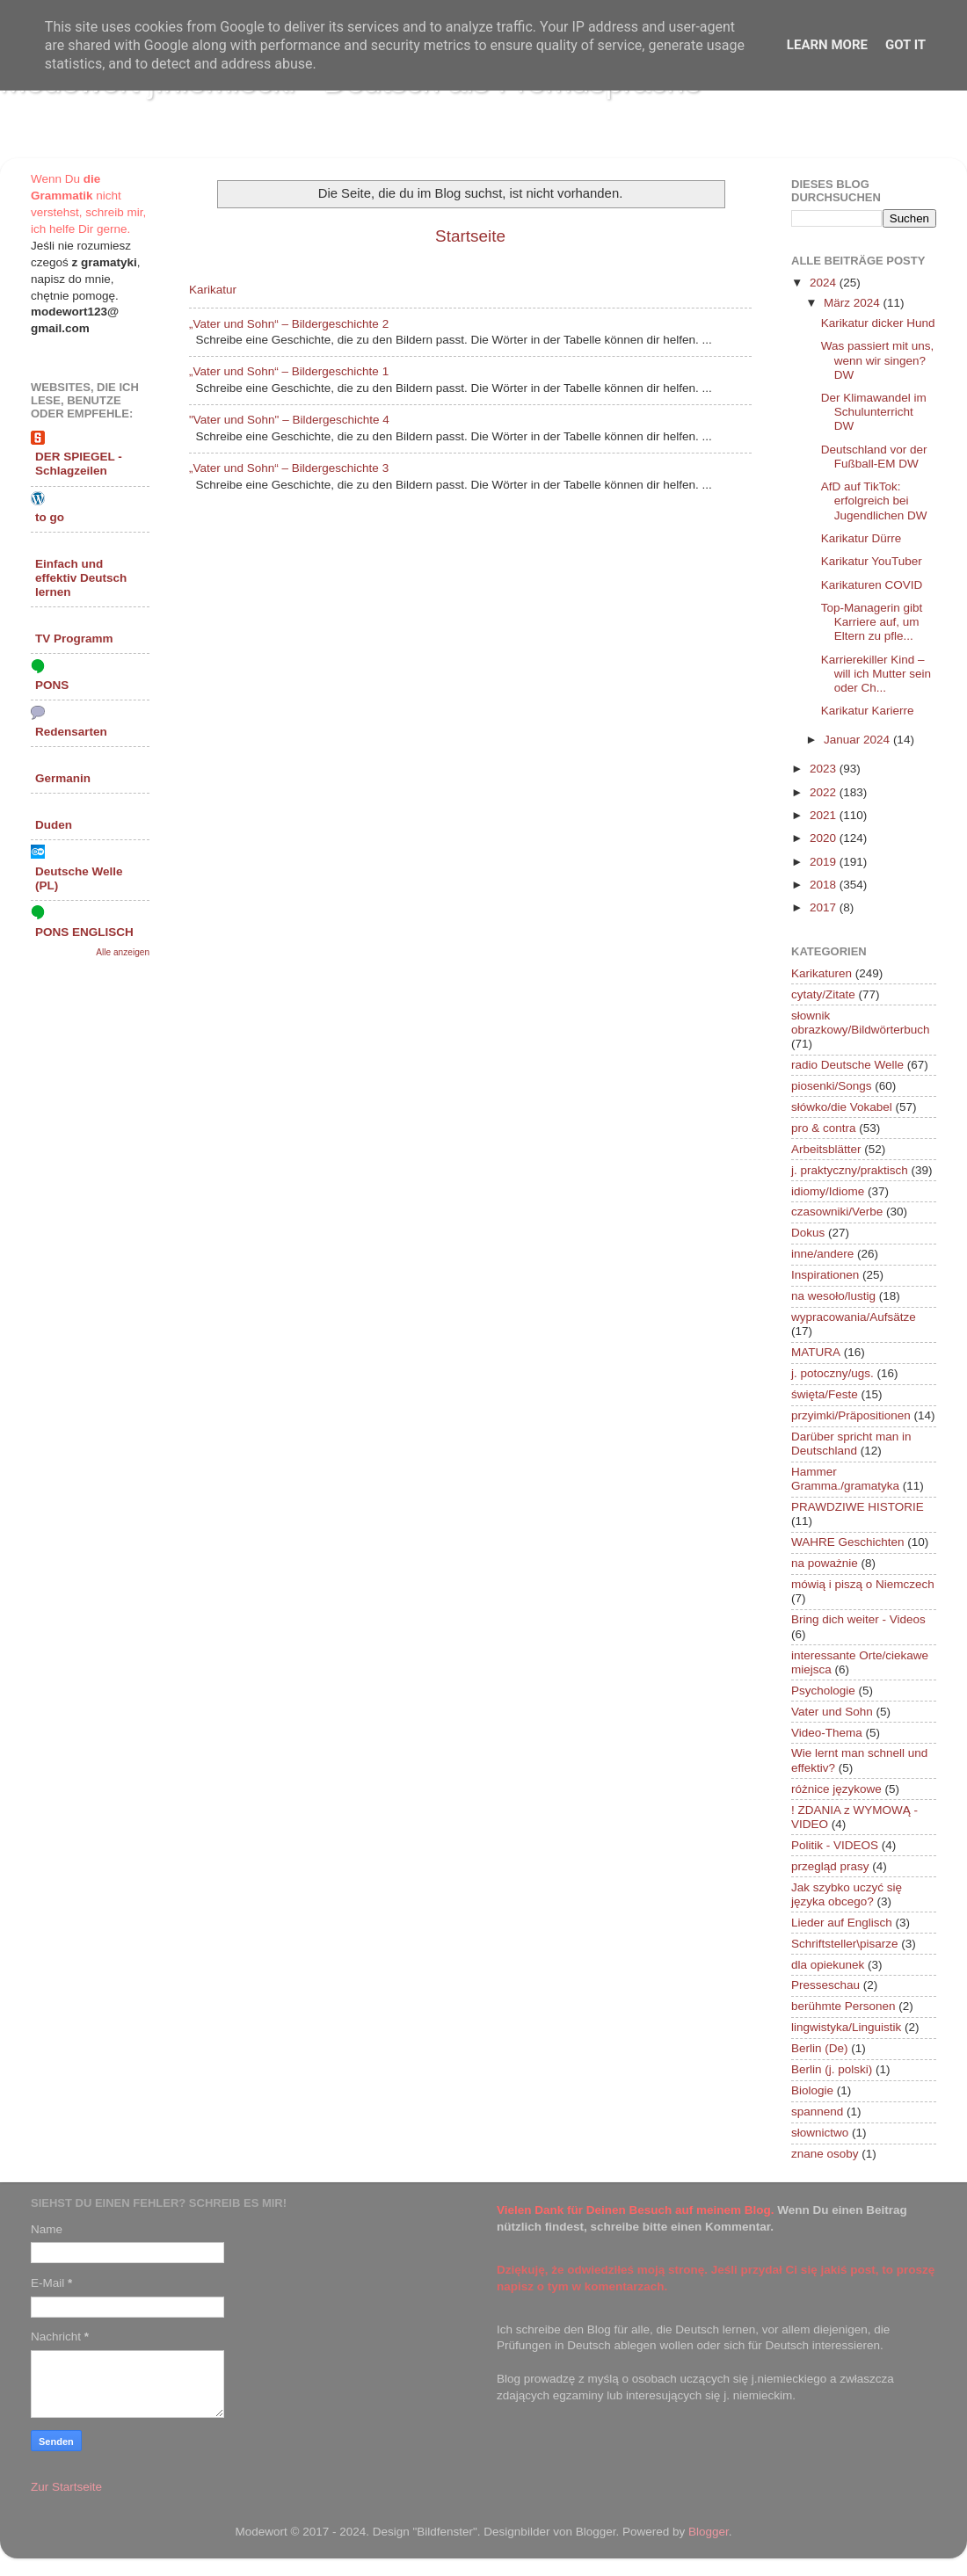 The height and width of the screenshot is (2576, 967). I want to click on Biologie, so click(812, 2090).